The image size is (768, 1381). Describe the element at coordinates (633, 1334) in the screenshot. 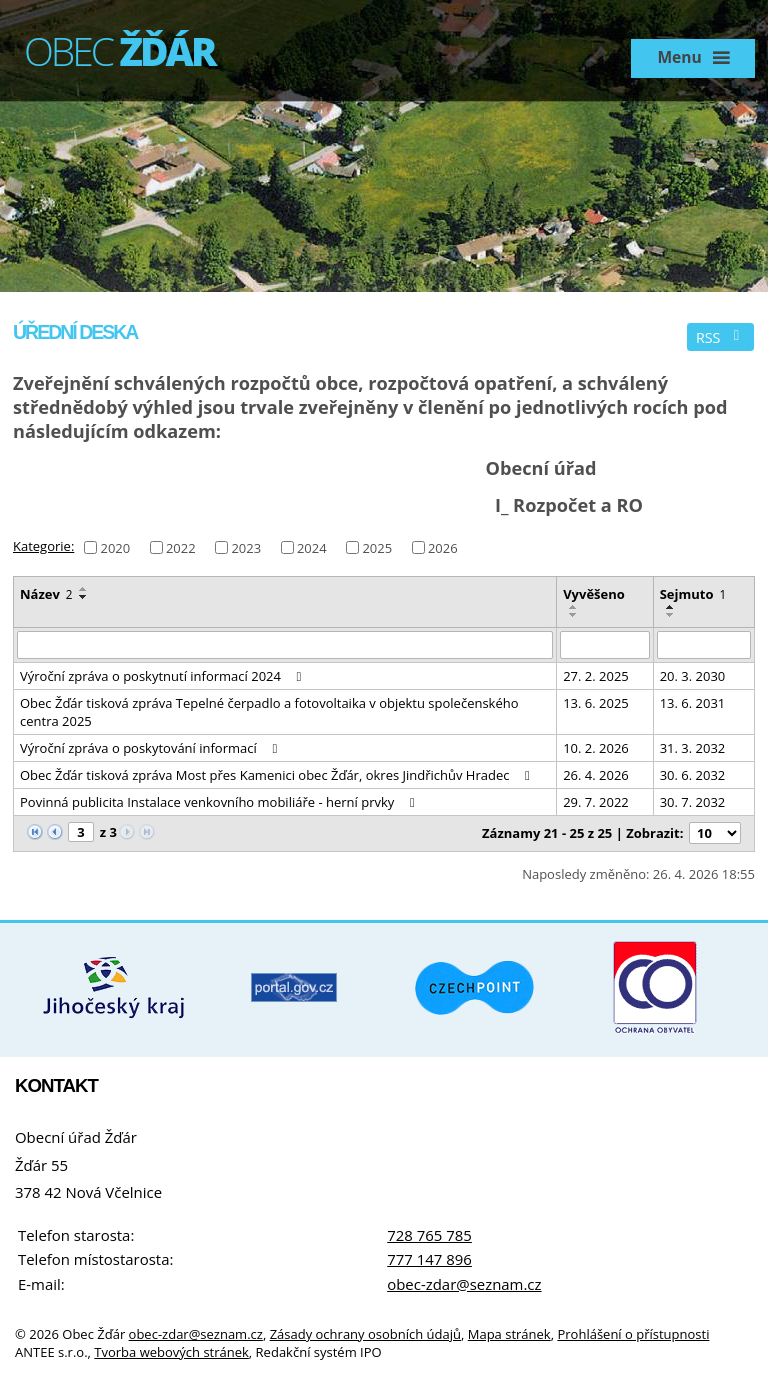

I see `Prohlášení o přístupnosti` at that location.